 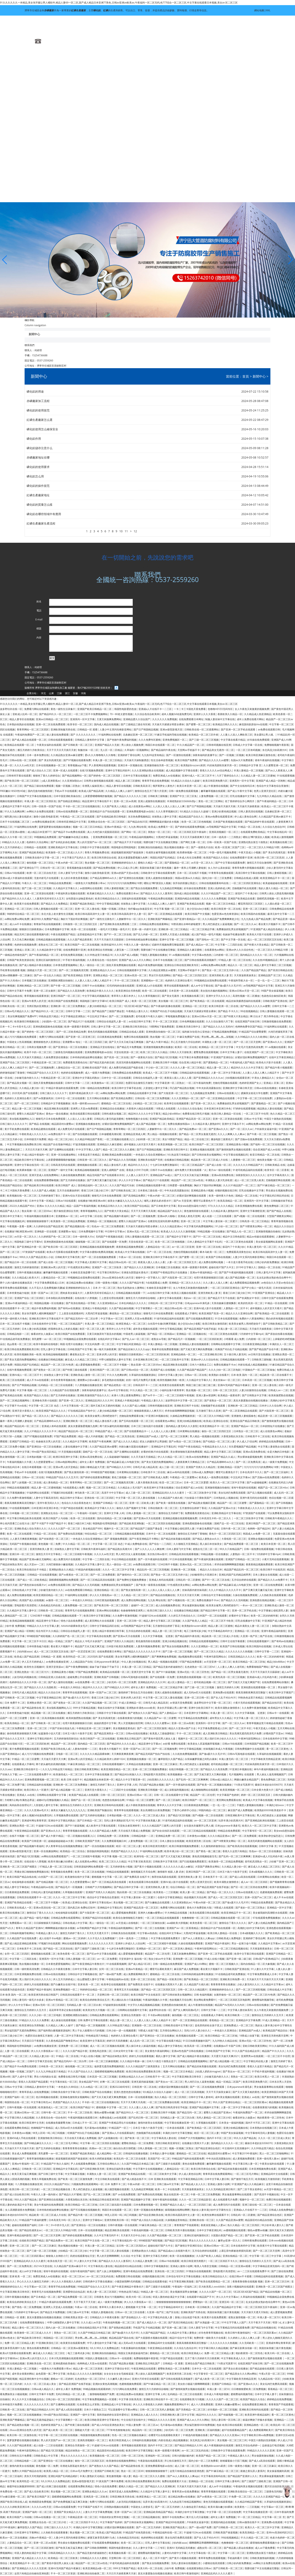 What do you see at coordinates (77, 765) in the screenshot?
I see `青青视频app下载` at bounding box center [77, 765].